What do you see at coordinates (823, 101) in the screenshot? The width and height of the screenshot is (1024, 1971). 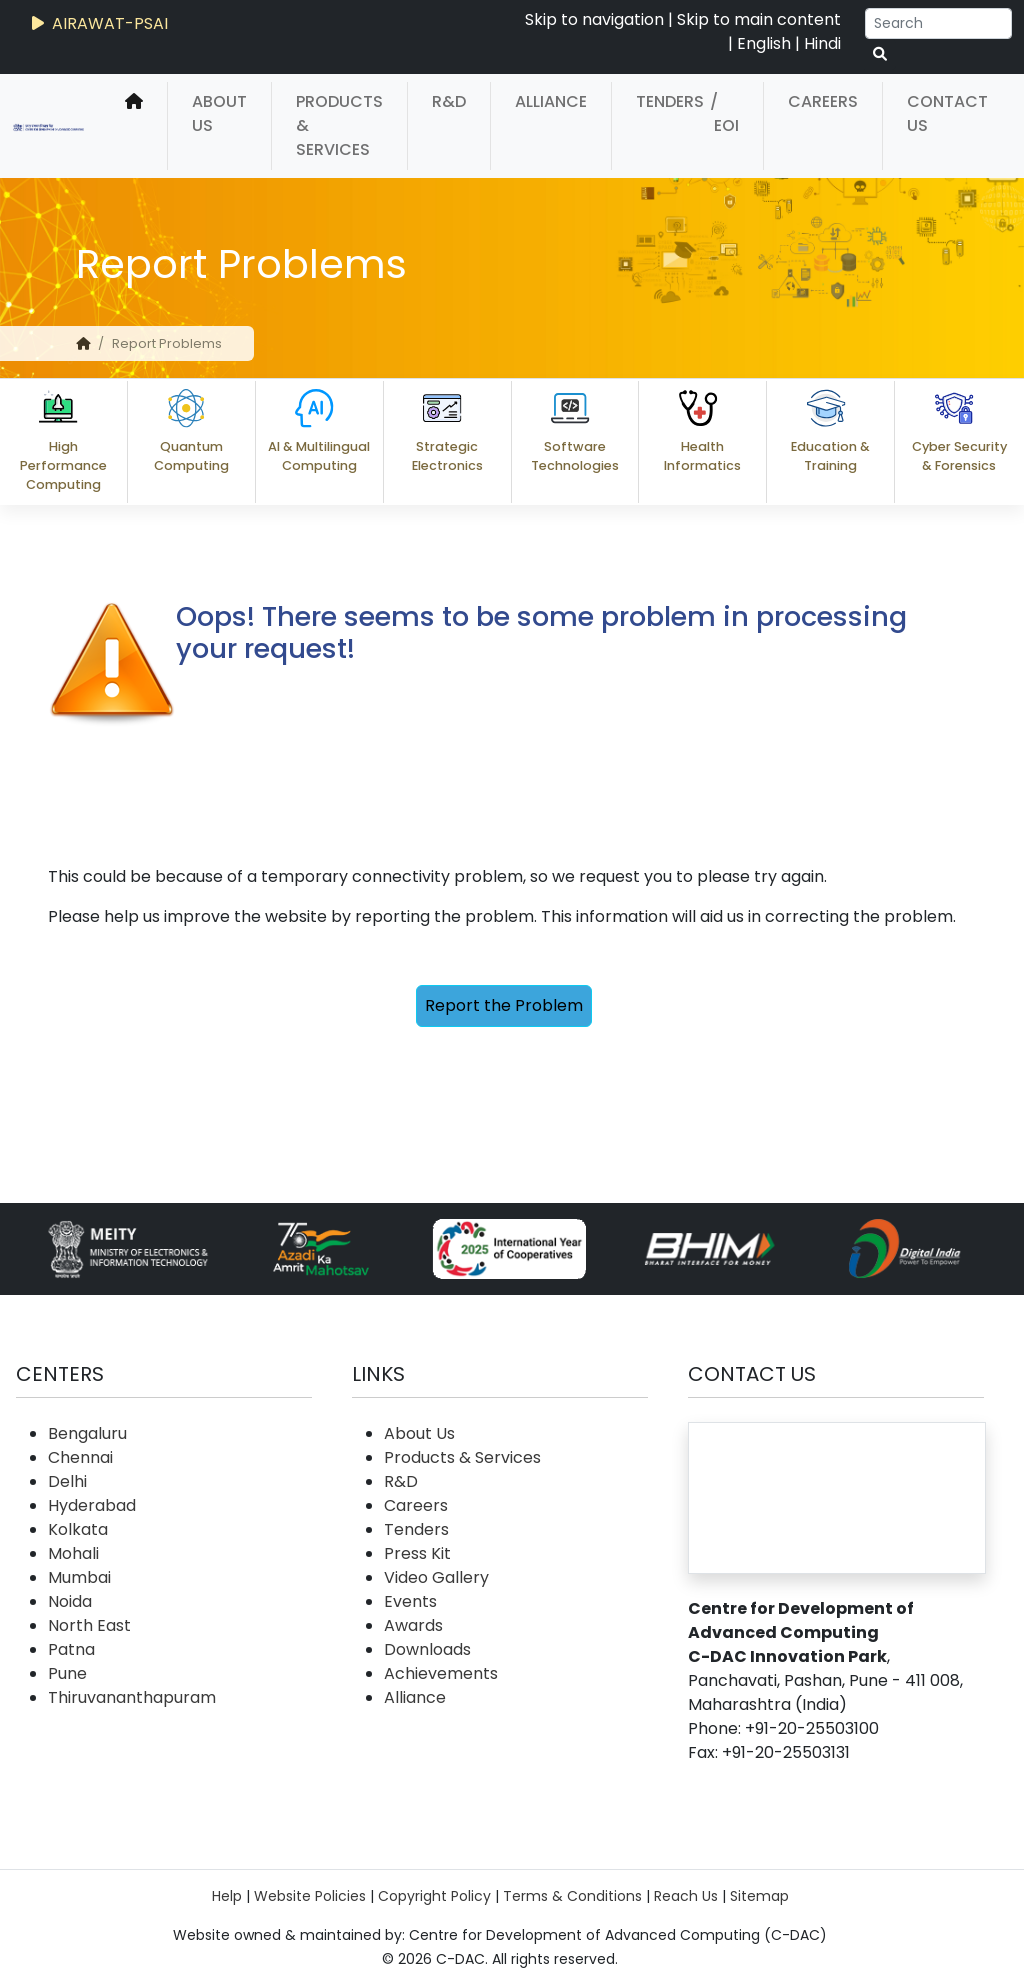 I see `Careers` at bounding box center [823, 101].